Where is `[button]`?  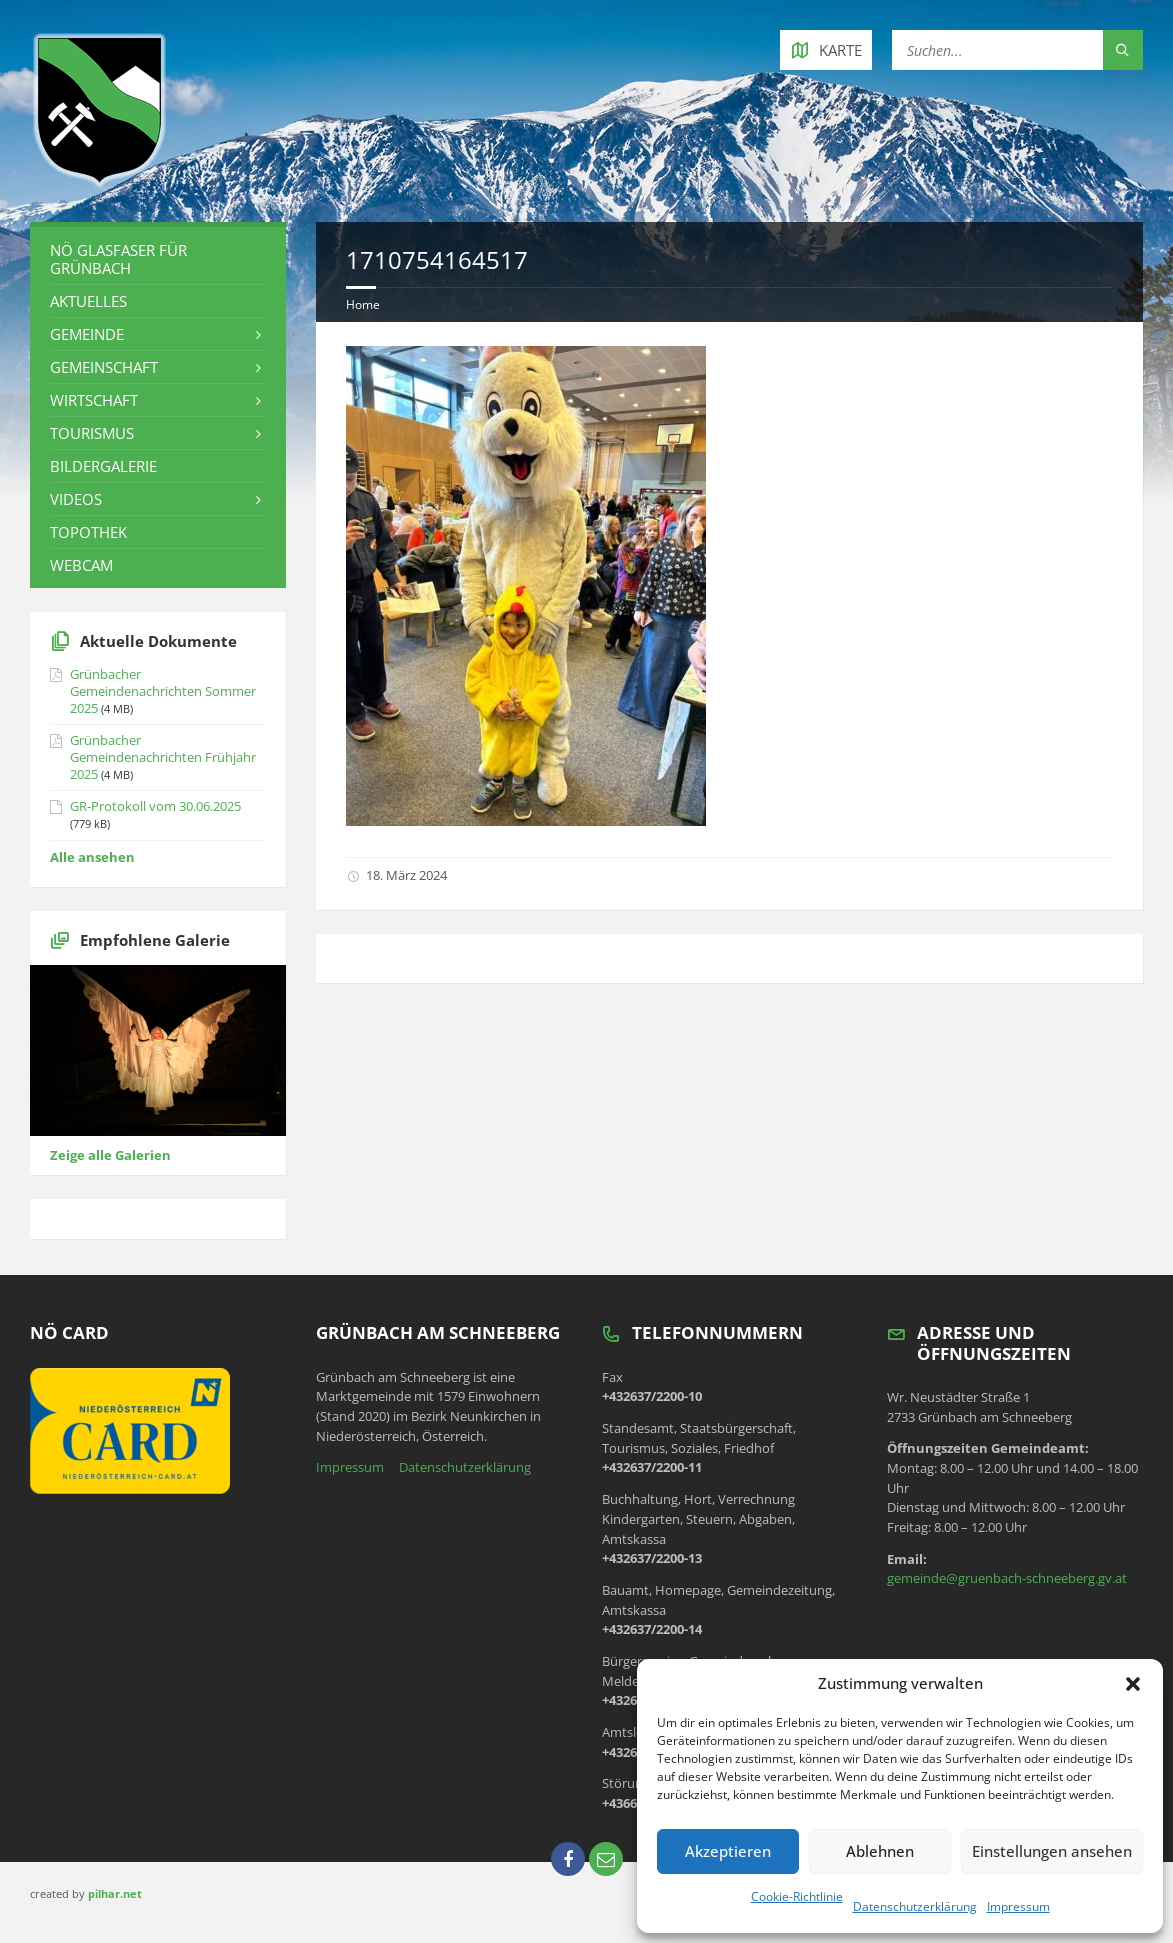
[button] is located at coordinates (1133, 1684).